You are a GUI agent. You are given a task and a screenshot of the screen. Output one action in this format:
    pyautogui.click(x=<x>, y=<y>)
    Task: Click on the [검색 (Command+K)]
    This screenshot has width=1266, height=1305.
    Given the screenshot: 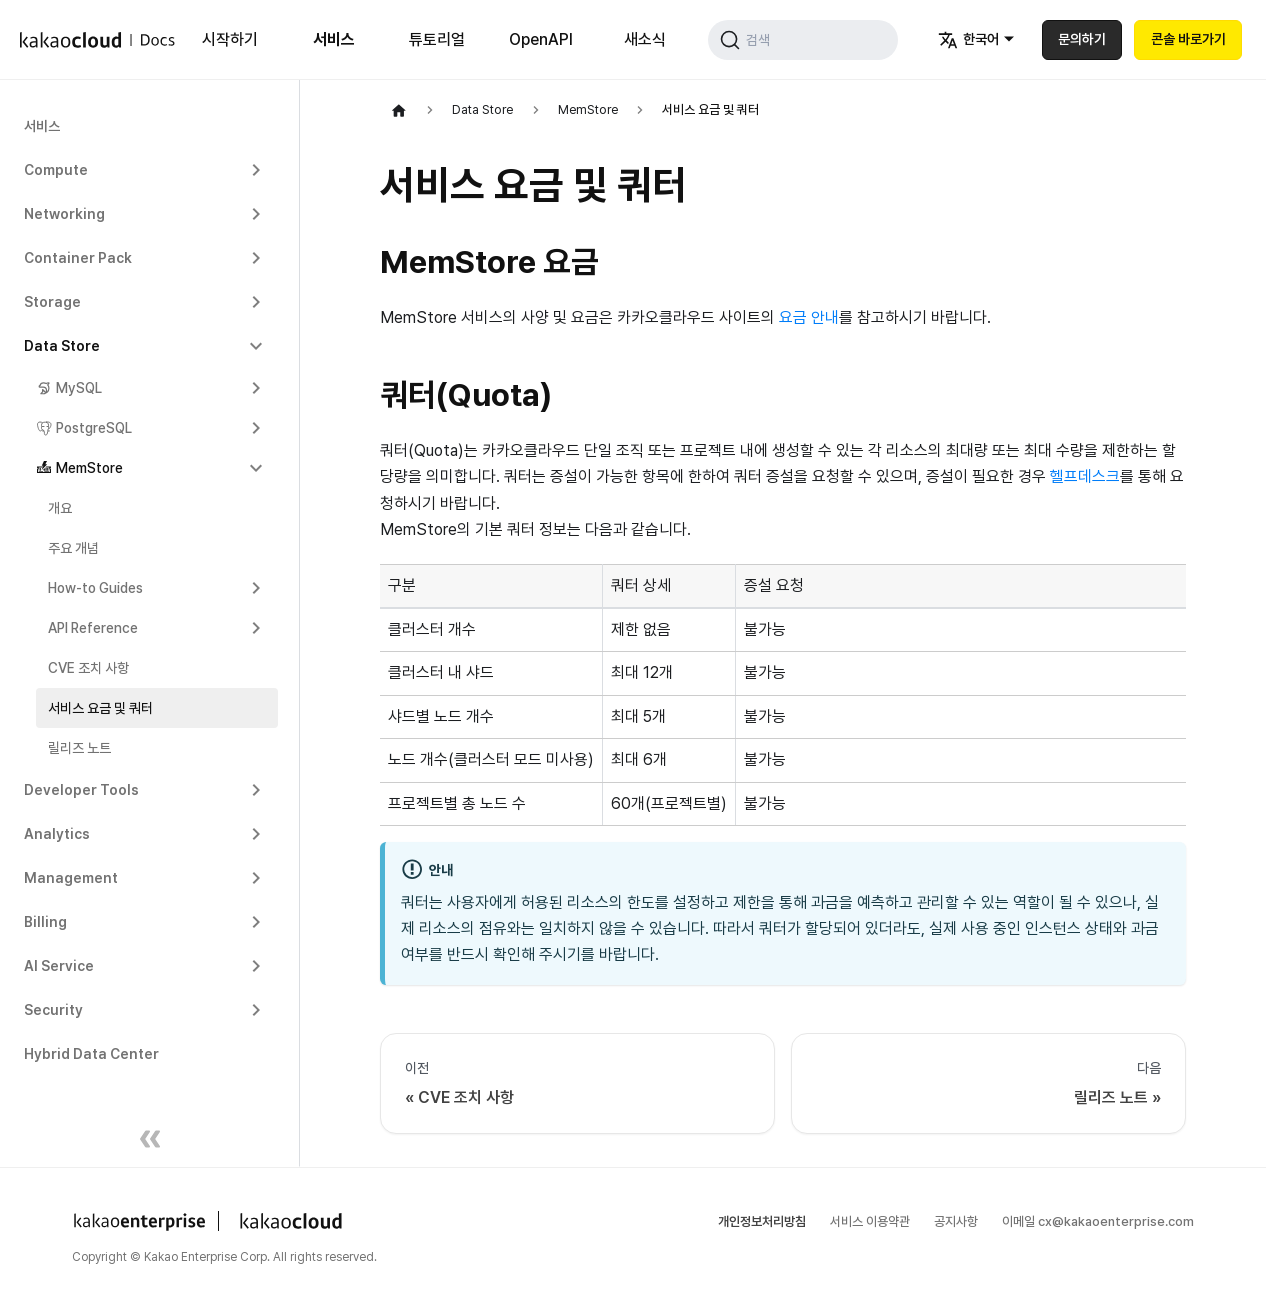 What is the action you would take?
    pyautogui.click(x=798, y=40)
    